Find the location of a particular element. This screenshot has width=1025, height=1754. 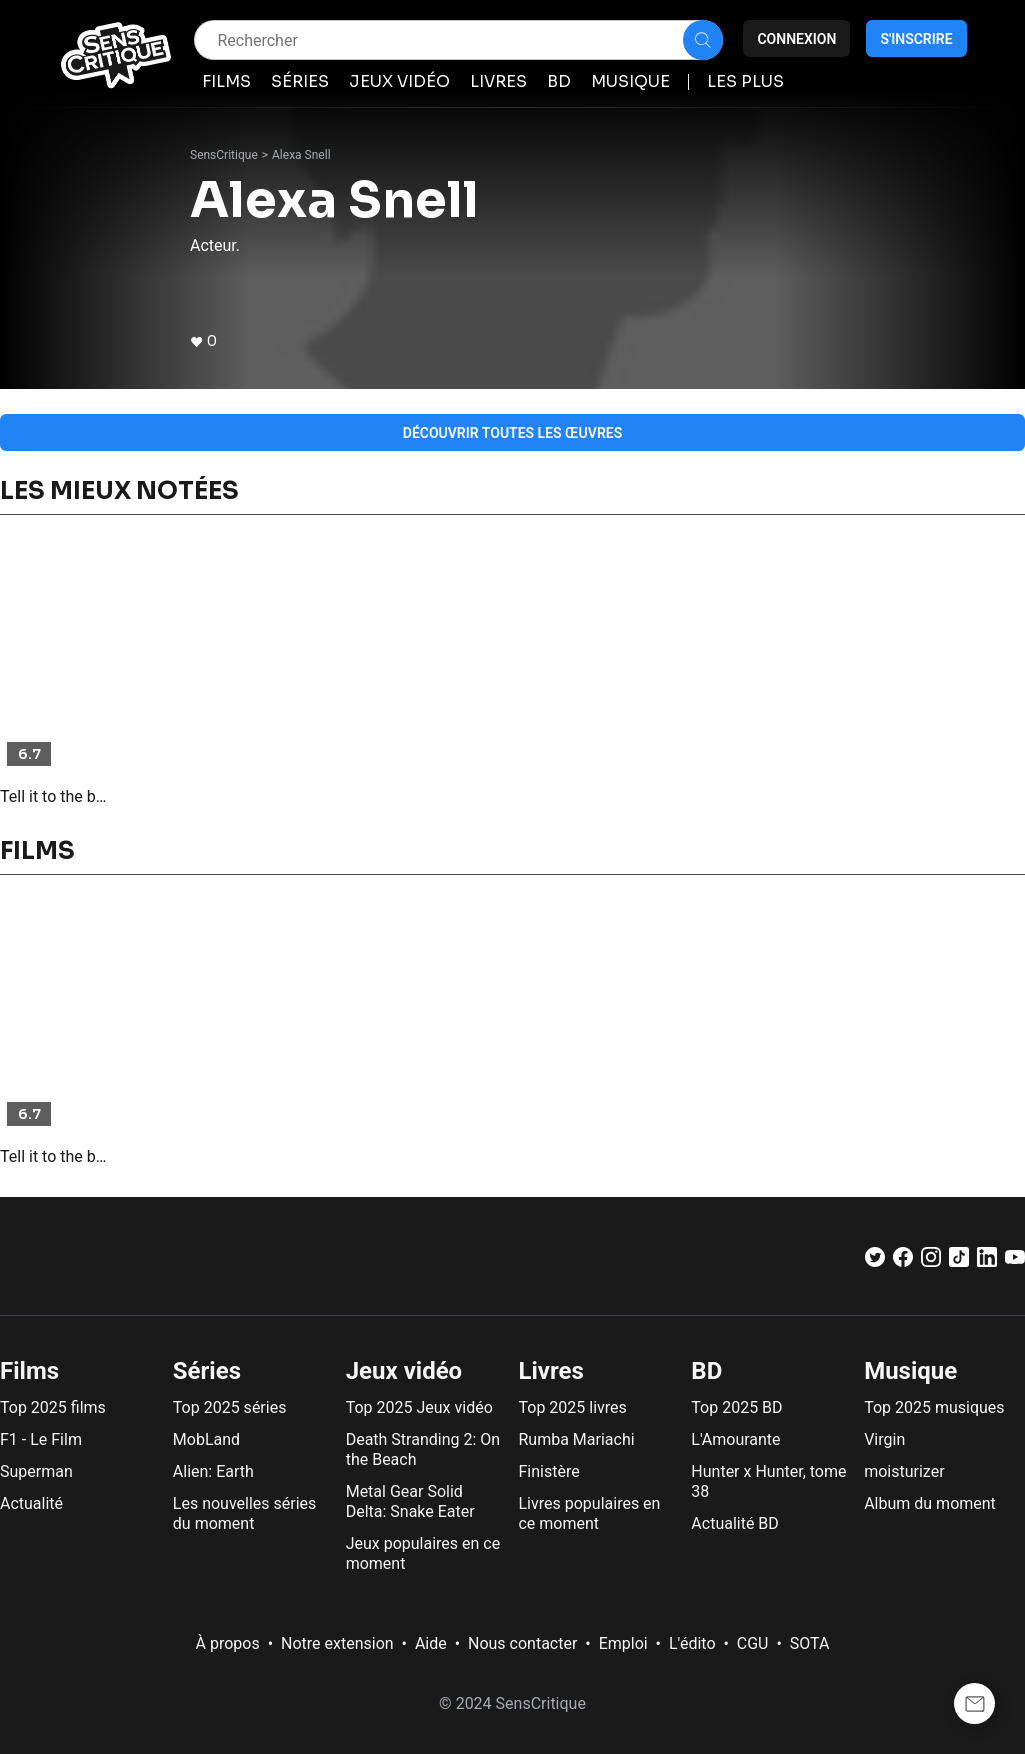

[Youtube] is located at coordinates (1015, 1261).